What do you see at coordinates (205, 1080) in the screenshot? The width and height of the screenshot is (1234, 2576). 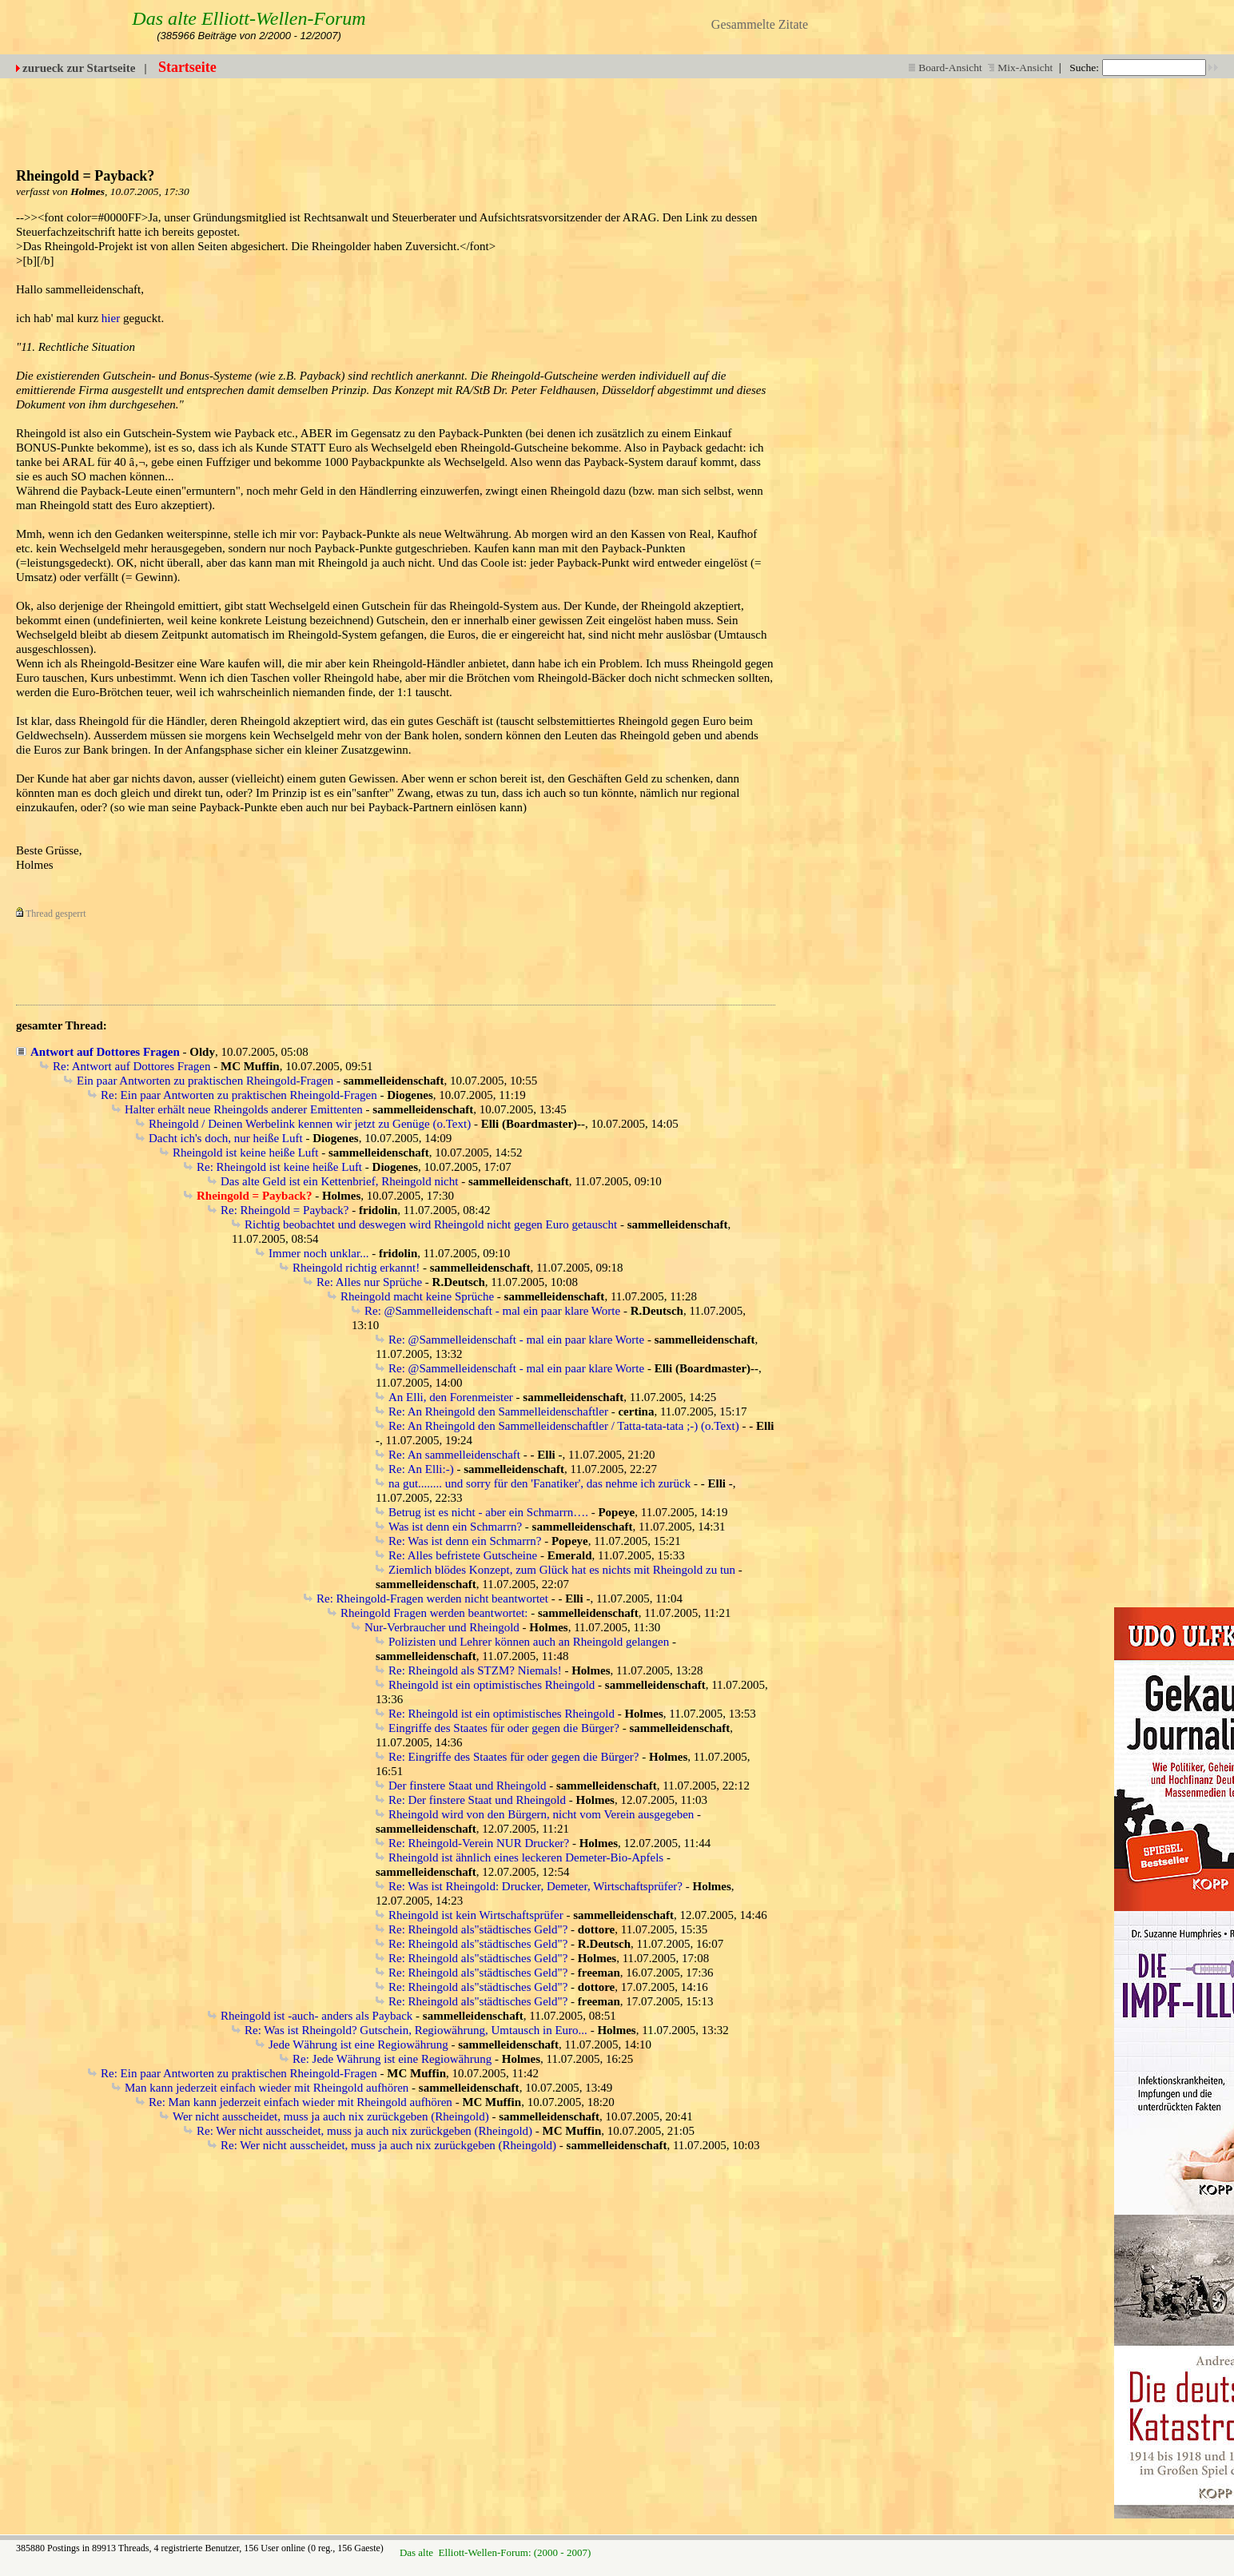 I see `Ein paar Antworten zu praktischen Rheingold-Fragen` at bounding box center [205, 1080].